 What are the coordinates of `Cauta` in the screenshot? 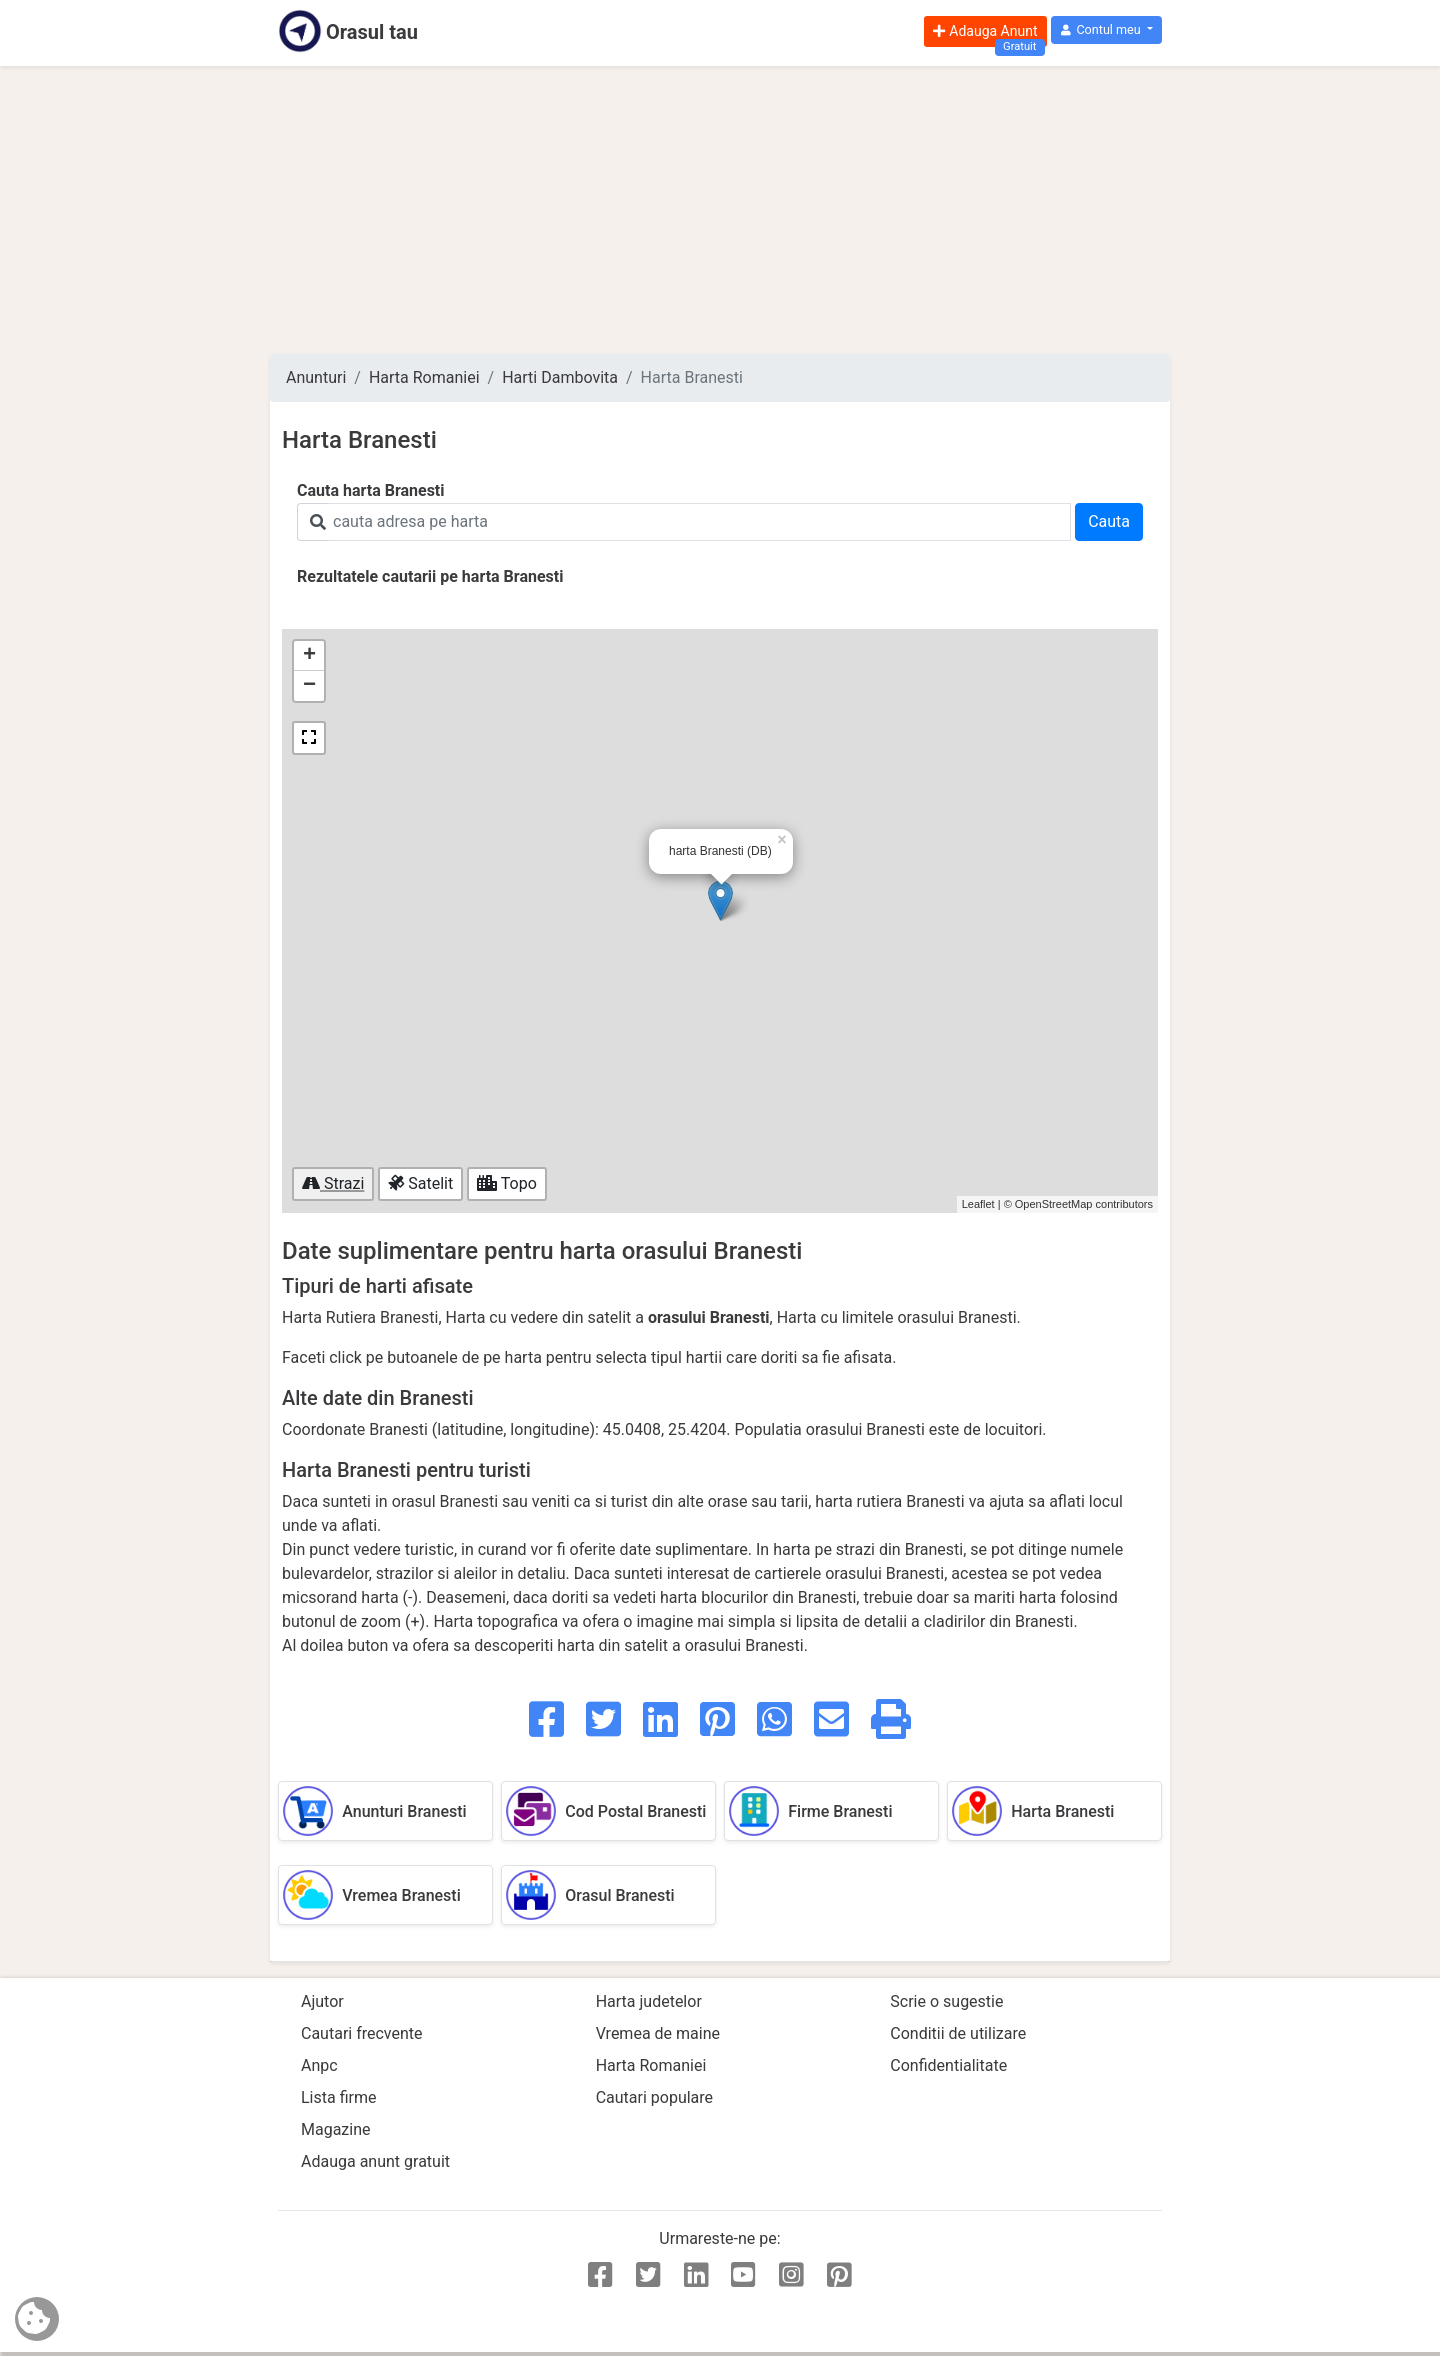 It's located at (1109, 521).